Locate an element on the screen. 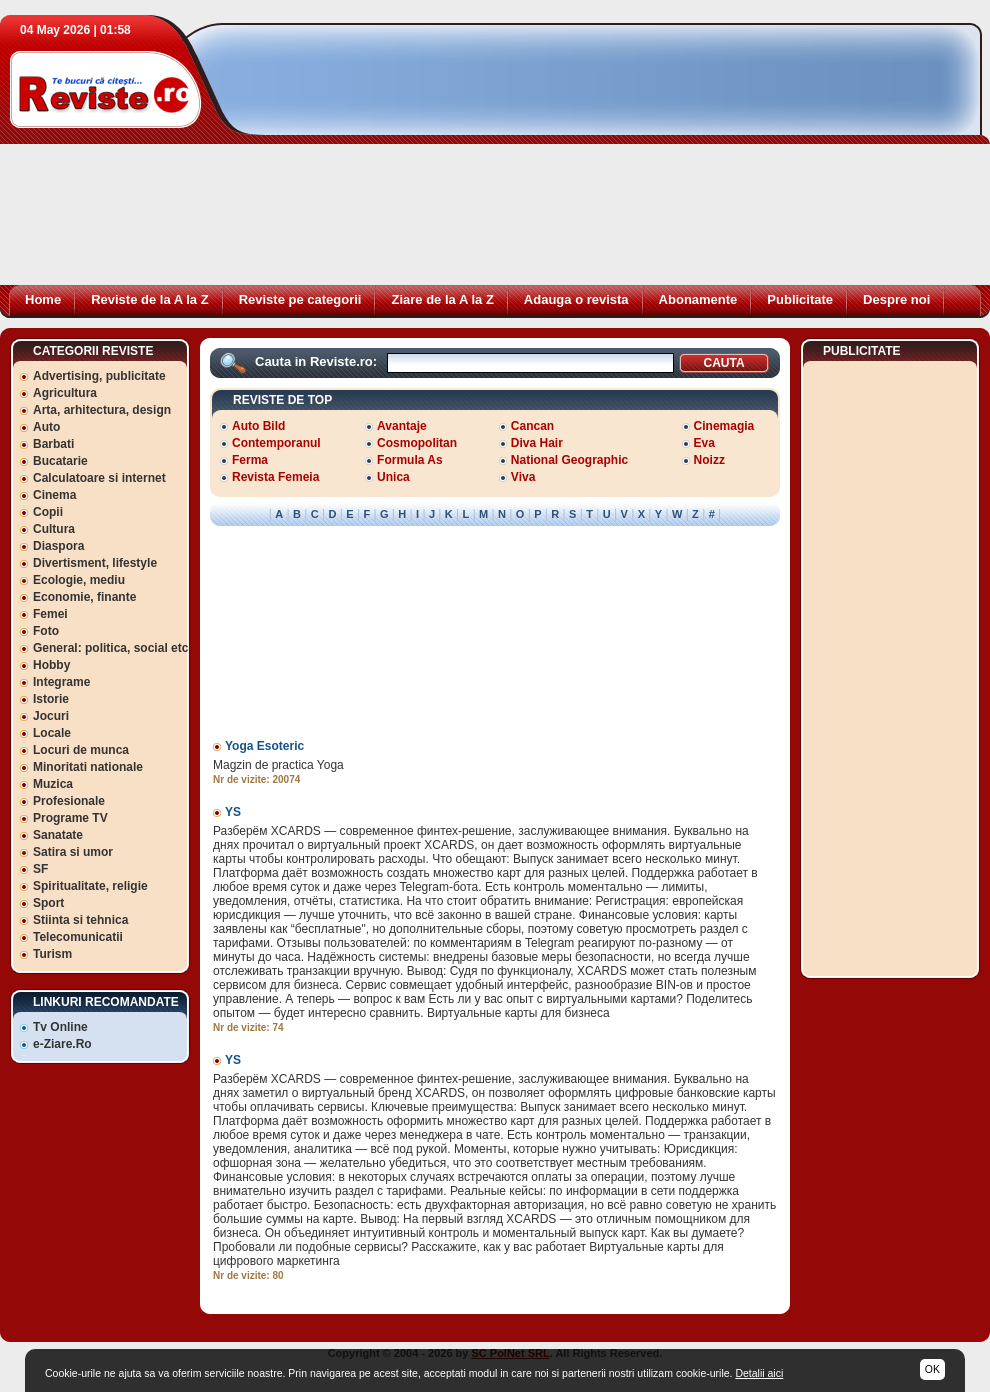 Image resolution: width=990 pixels, height=1392 pixels. Hobby is located at coordinates (51, 665).